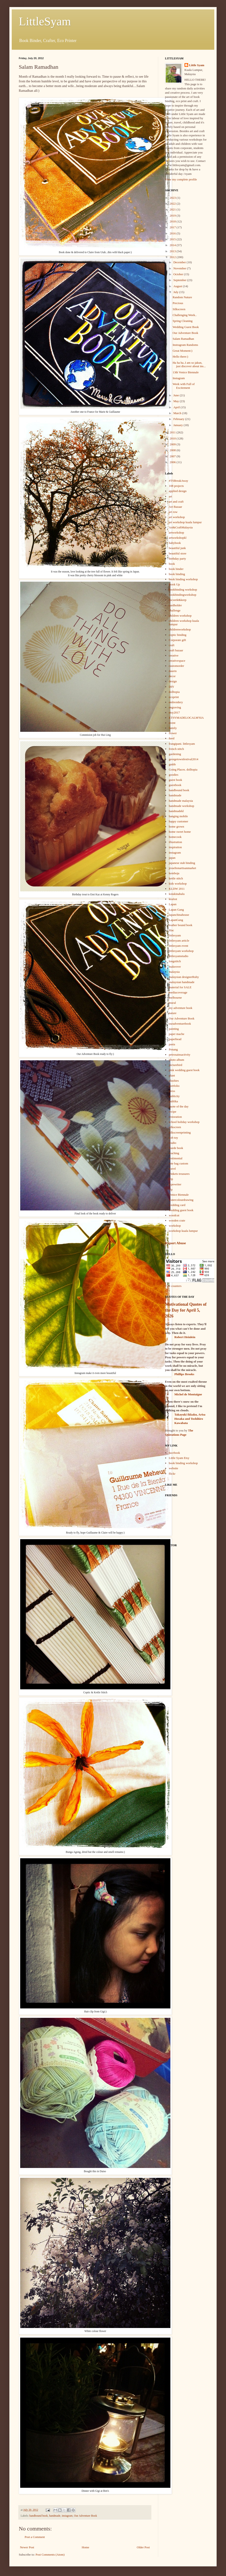 The width and height of the screenshot is (226, 2576). What do you see at coordinates (173, 1468) in the screenshot?
I see `website` at bounding box center [173, 1468].